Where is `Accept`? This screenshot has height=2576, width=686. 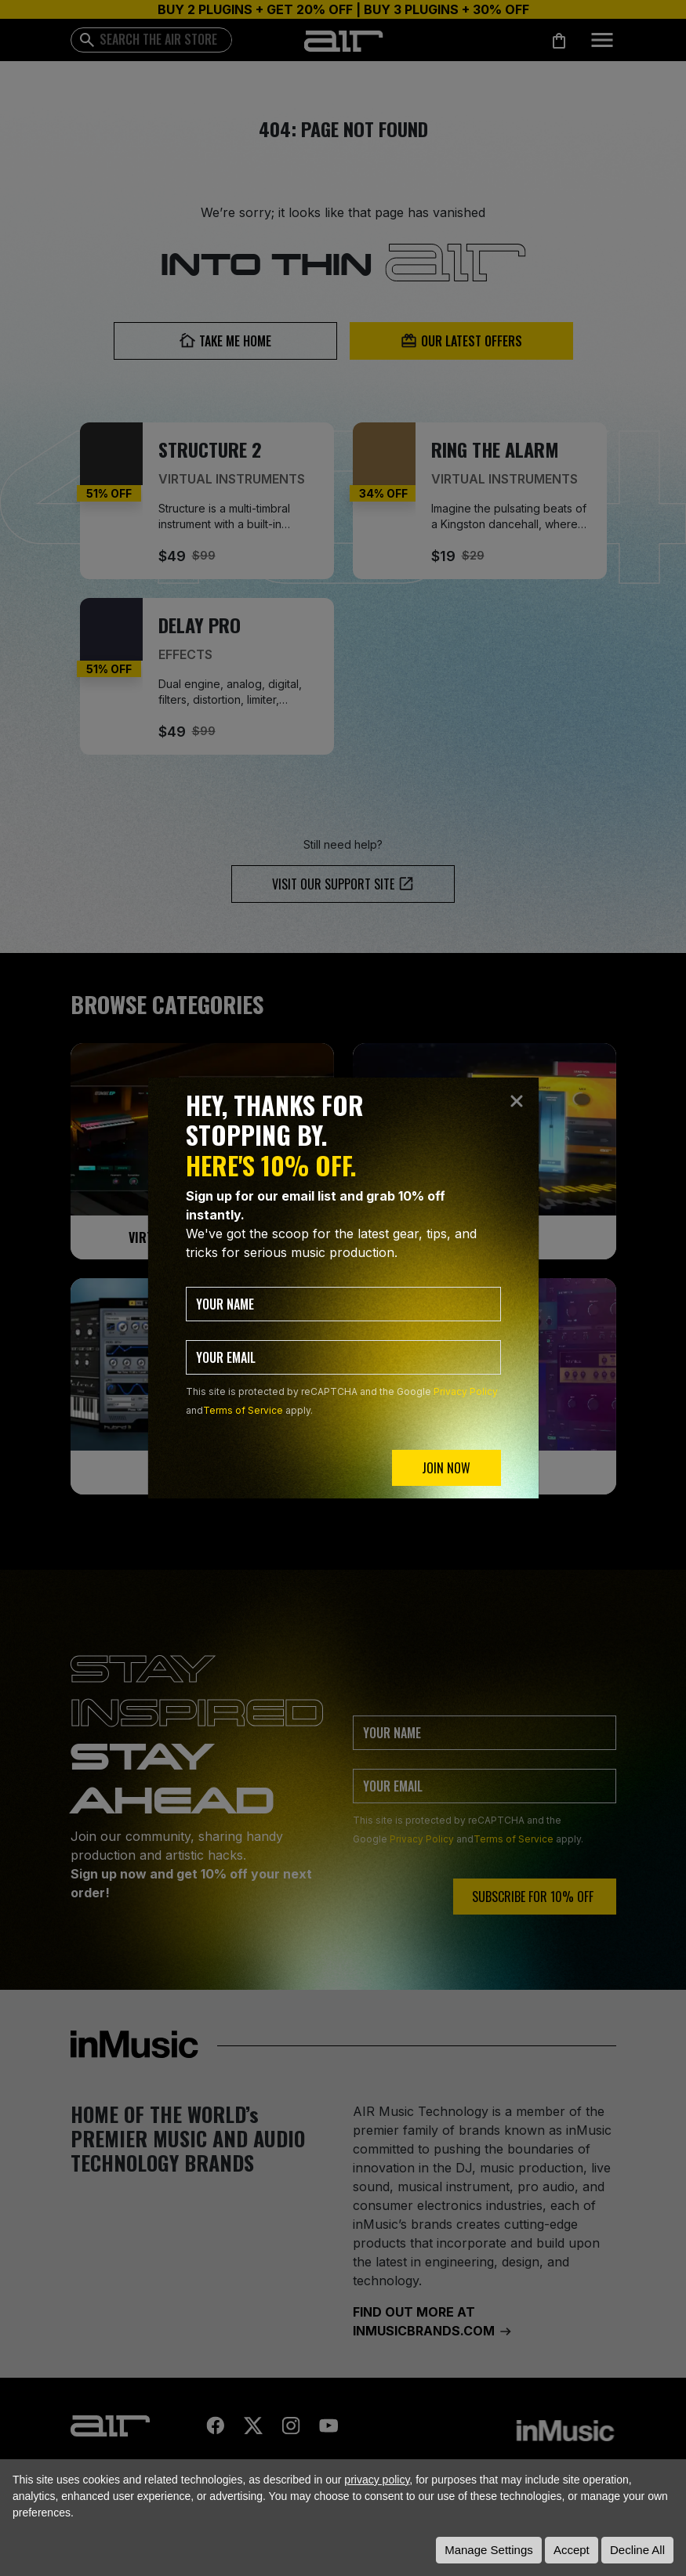
Accept is located at coordinates (572, 2549).